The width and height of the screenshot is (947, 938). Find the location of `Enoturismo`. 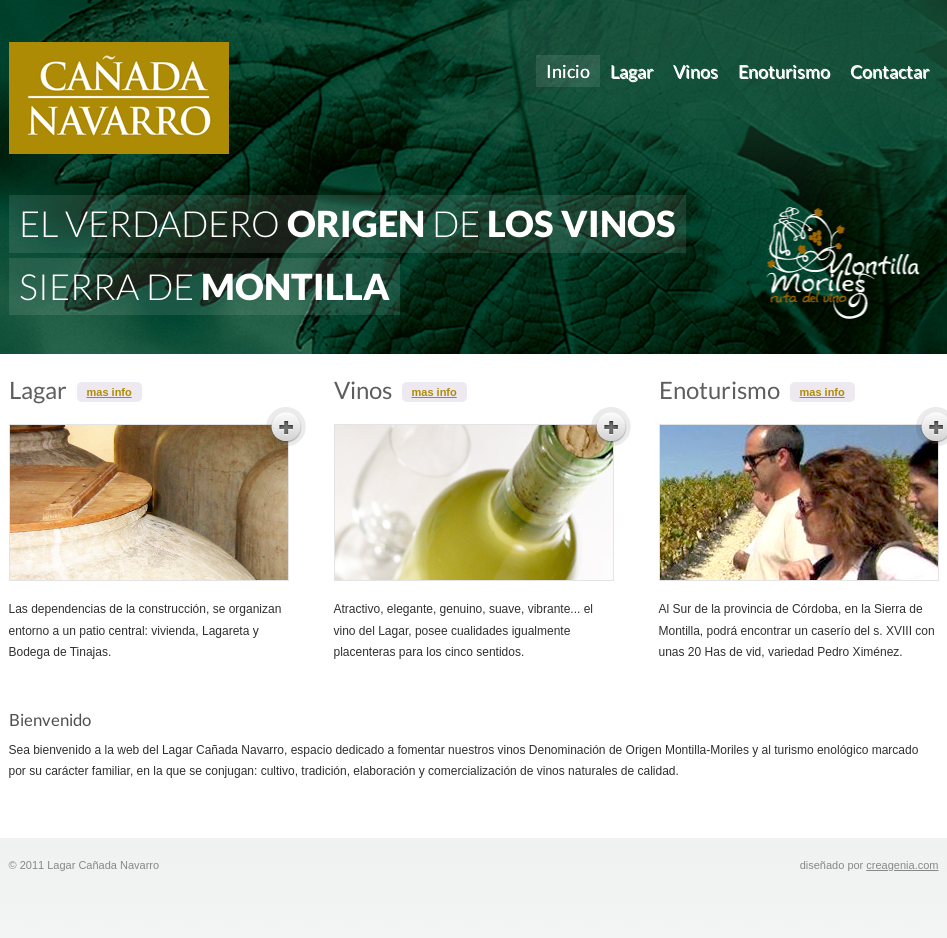

Enoturismo is located at coordinates (784, 71).